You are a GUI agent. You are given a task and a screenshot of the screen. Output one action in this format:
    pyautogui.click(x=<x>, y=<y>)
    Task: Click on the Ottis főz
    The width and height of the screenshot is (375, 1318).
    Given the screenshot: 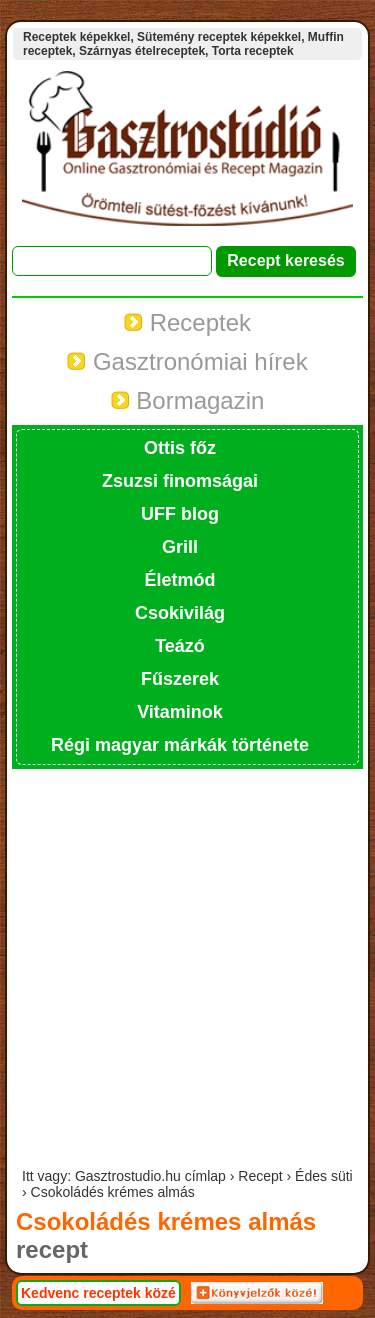 What is the action you would take?
    pyautogui.click(x=180, y=448)
    